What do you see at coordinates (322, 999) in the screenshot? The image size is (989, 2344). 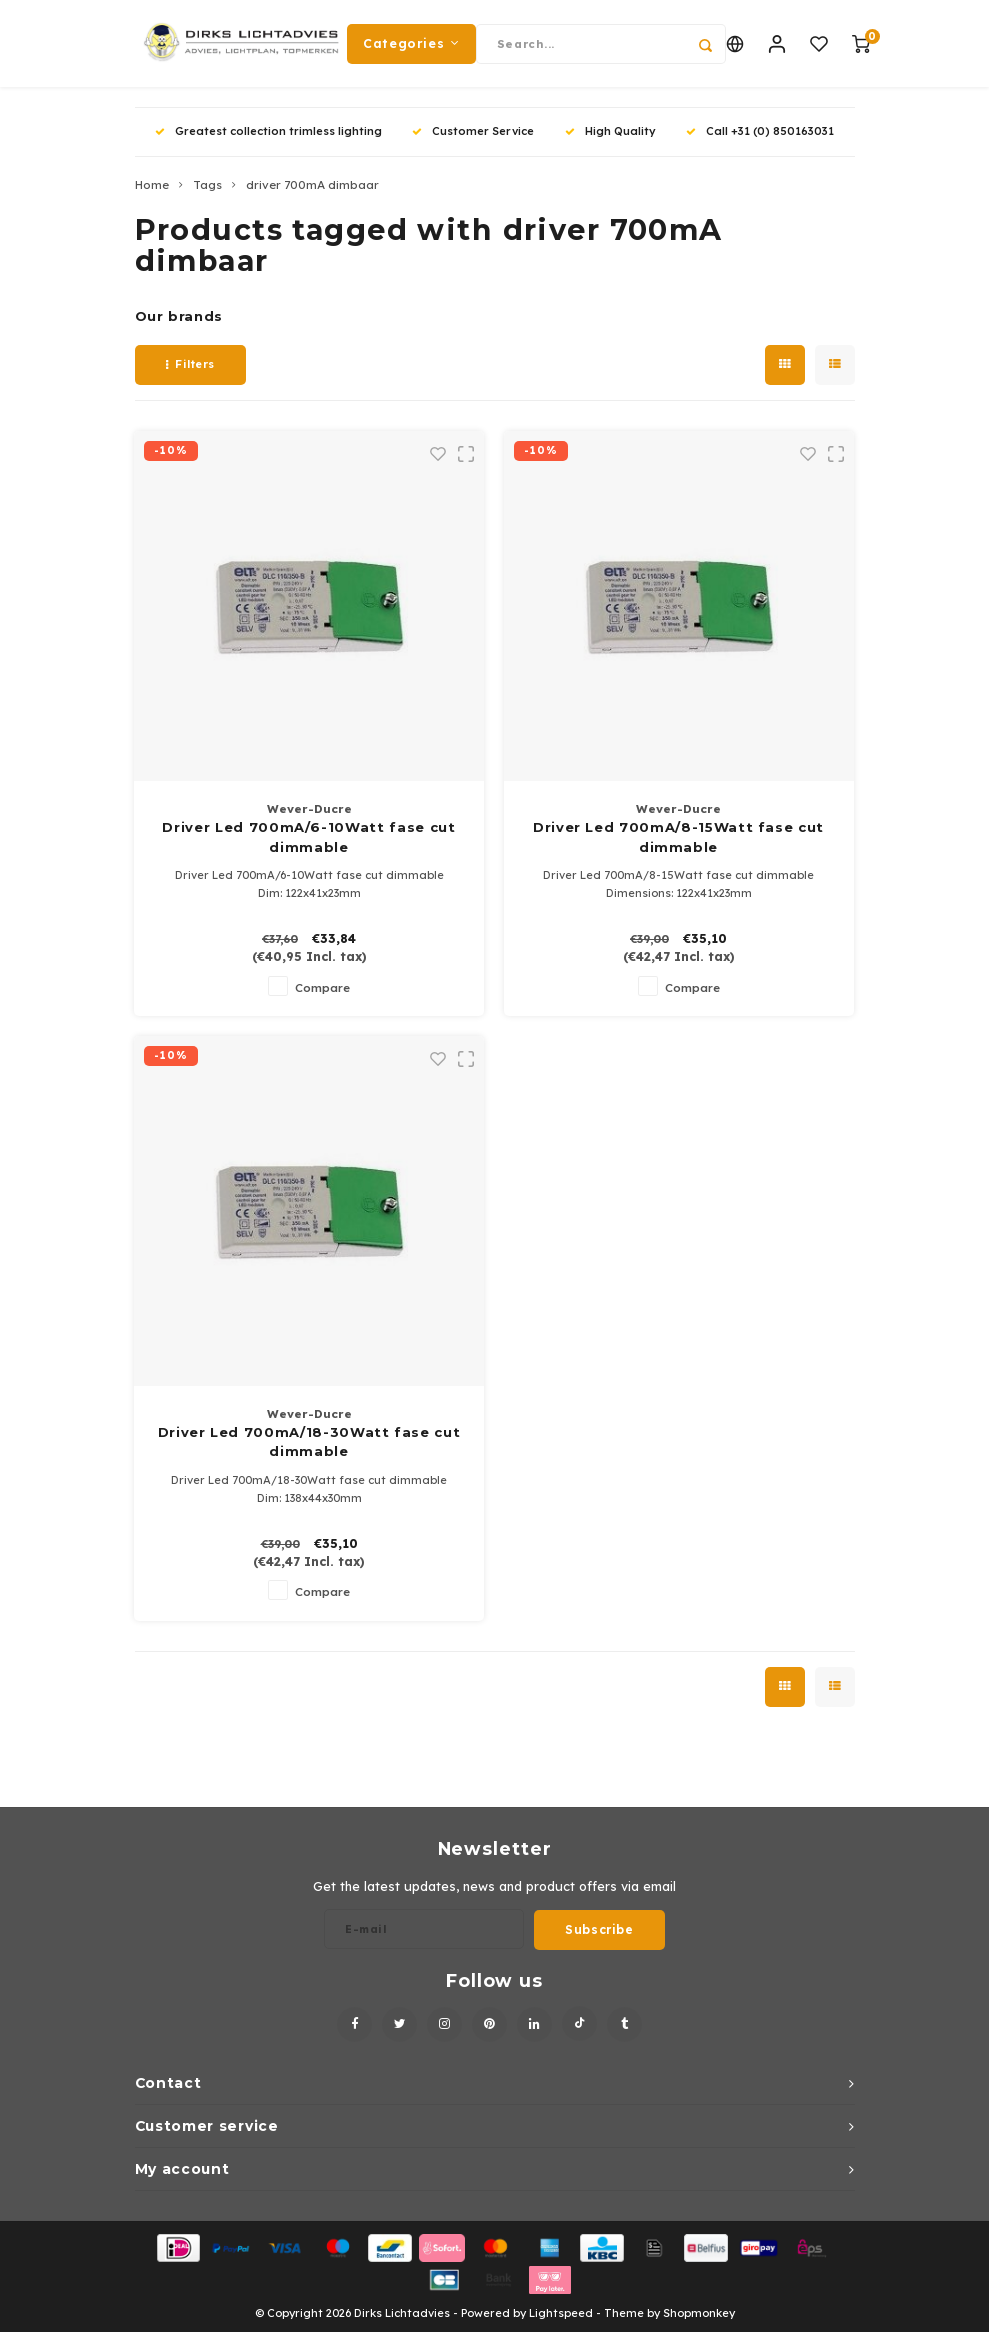 I see `Compare` at bounding box center [322, 999].